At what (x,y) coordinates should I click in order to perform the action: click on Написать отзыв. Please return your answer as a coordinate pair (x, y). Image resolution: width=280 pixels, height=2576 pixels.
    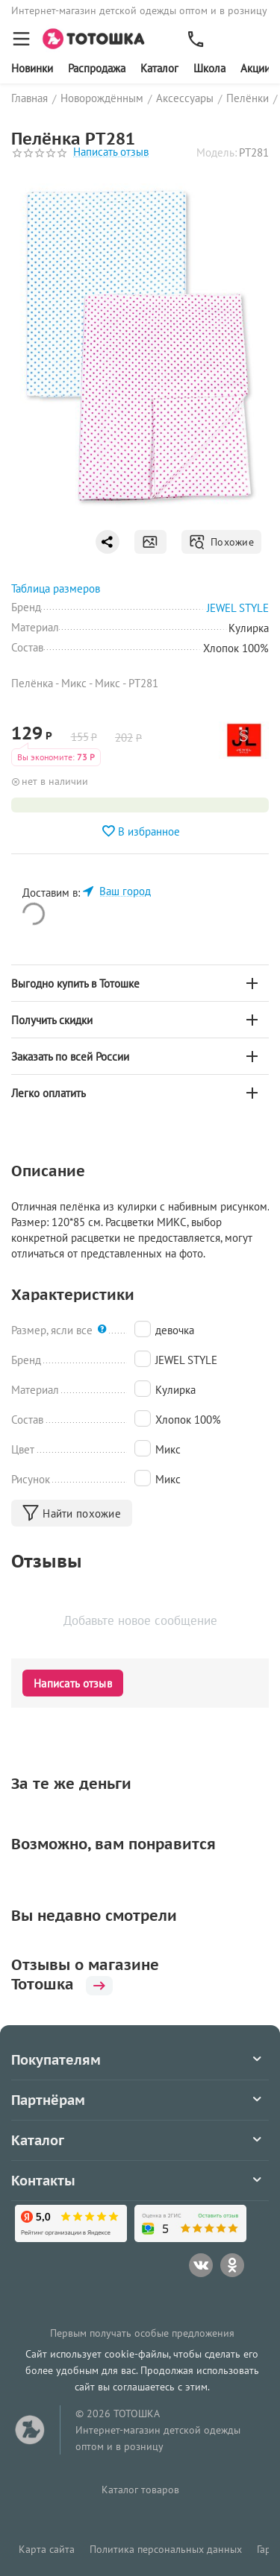
    Looking at the image, I should click on (111, 152).